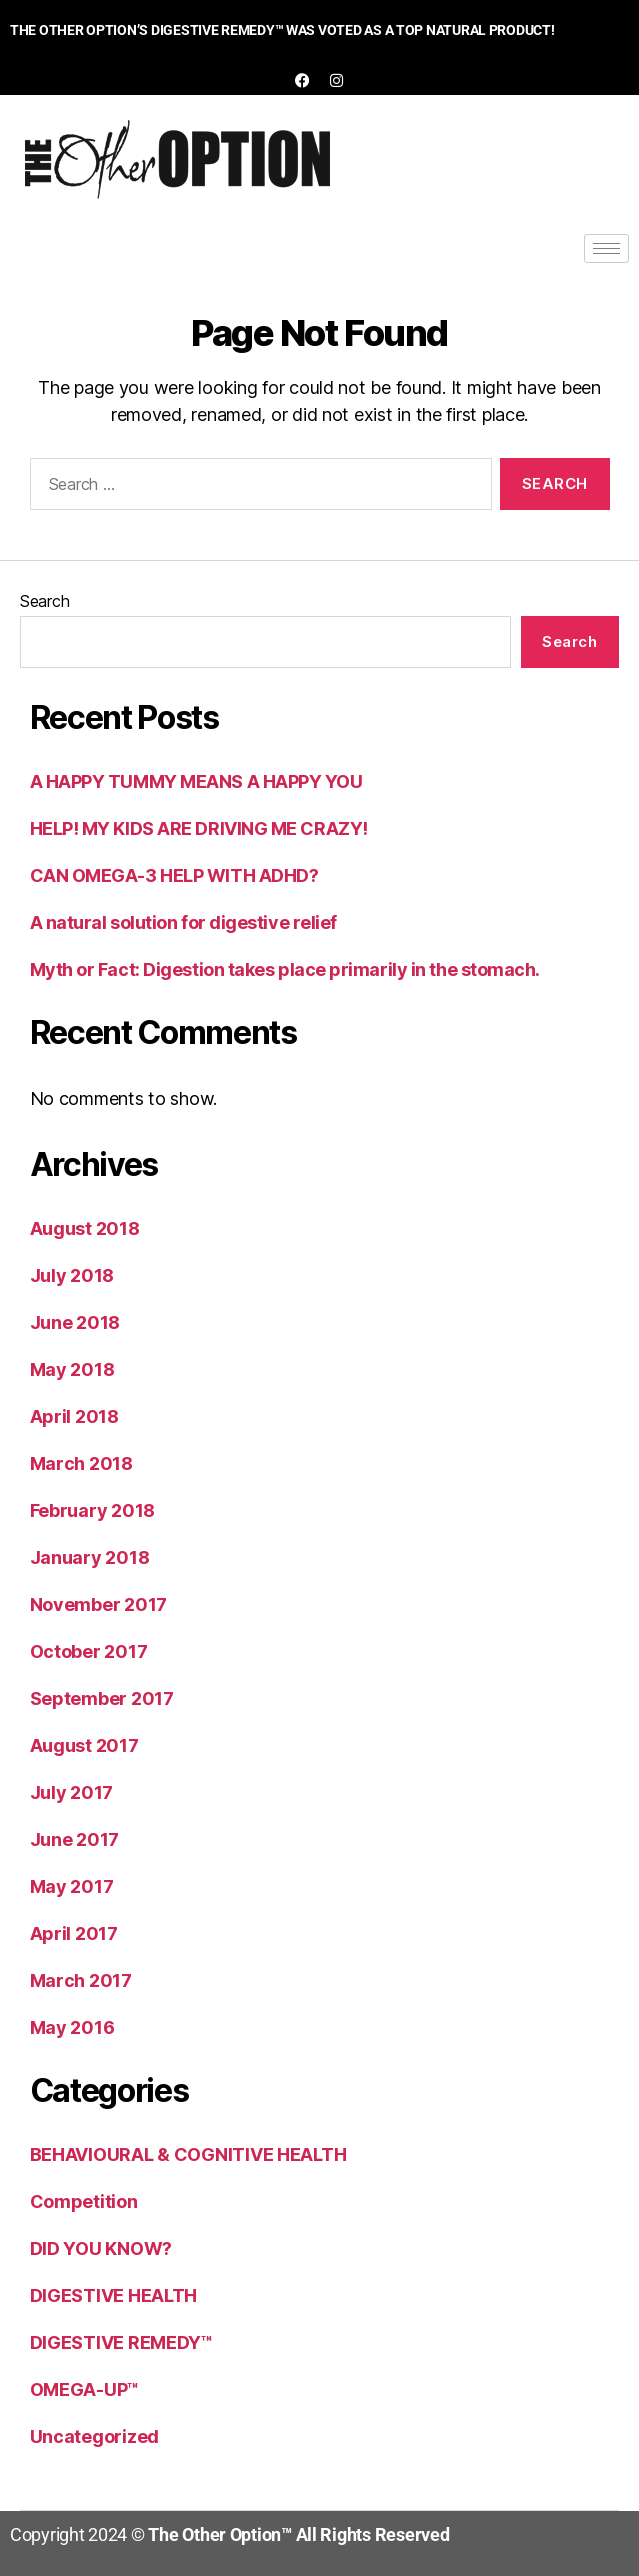 Image resolution: width=639 pixels, height=2576 pixels. I want to click on September 2017, so click(102, 1698).